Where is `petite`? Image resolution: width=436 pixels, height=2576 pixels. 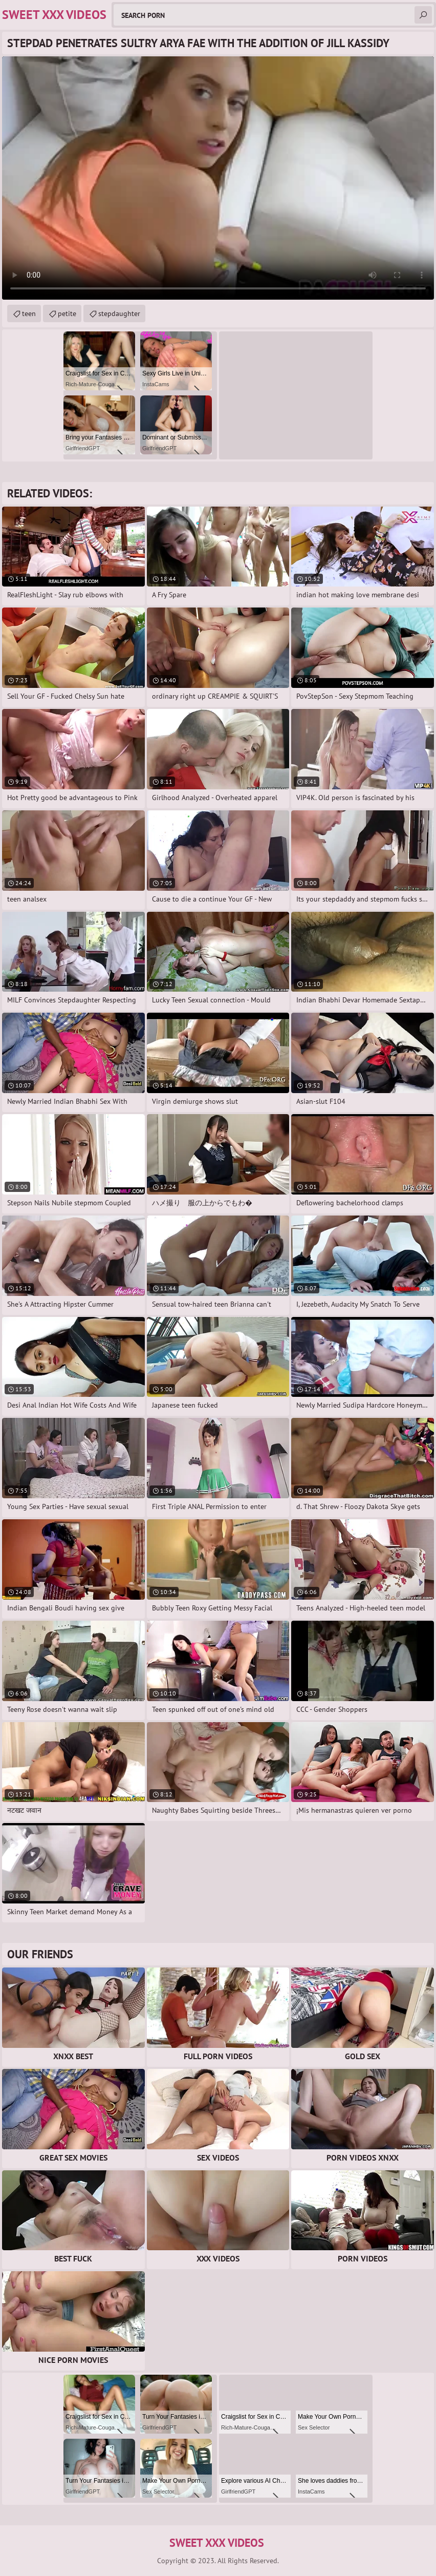 petite is located at coordinates (67, 313).